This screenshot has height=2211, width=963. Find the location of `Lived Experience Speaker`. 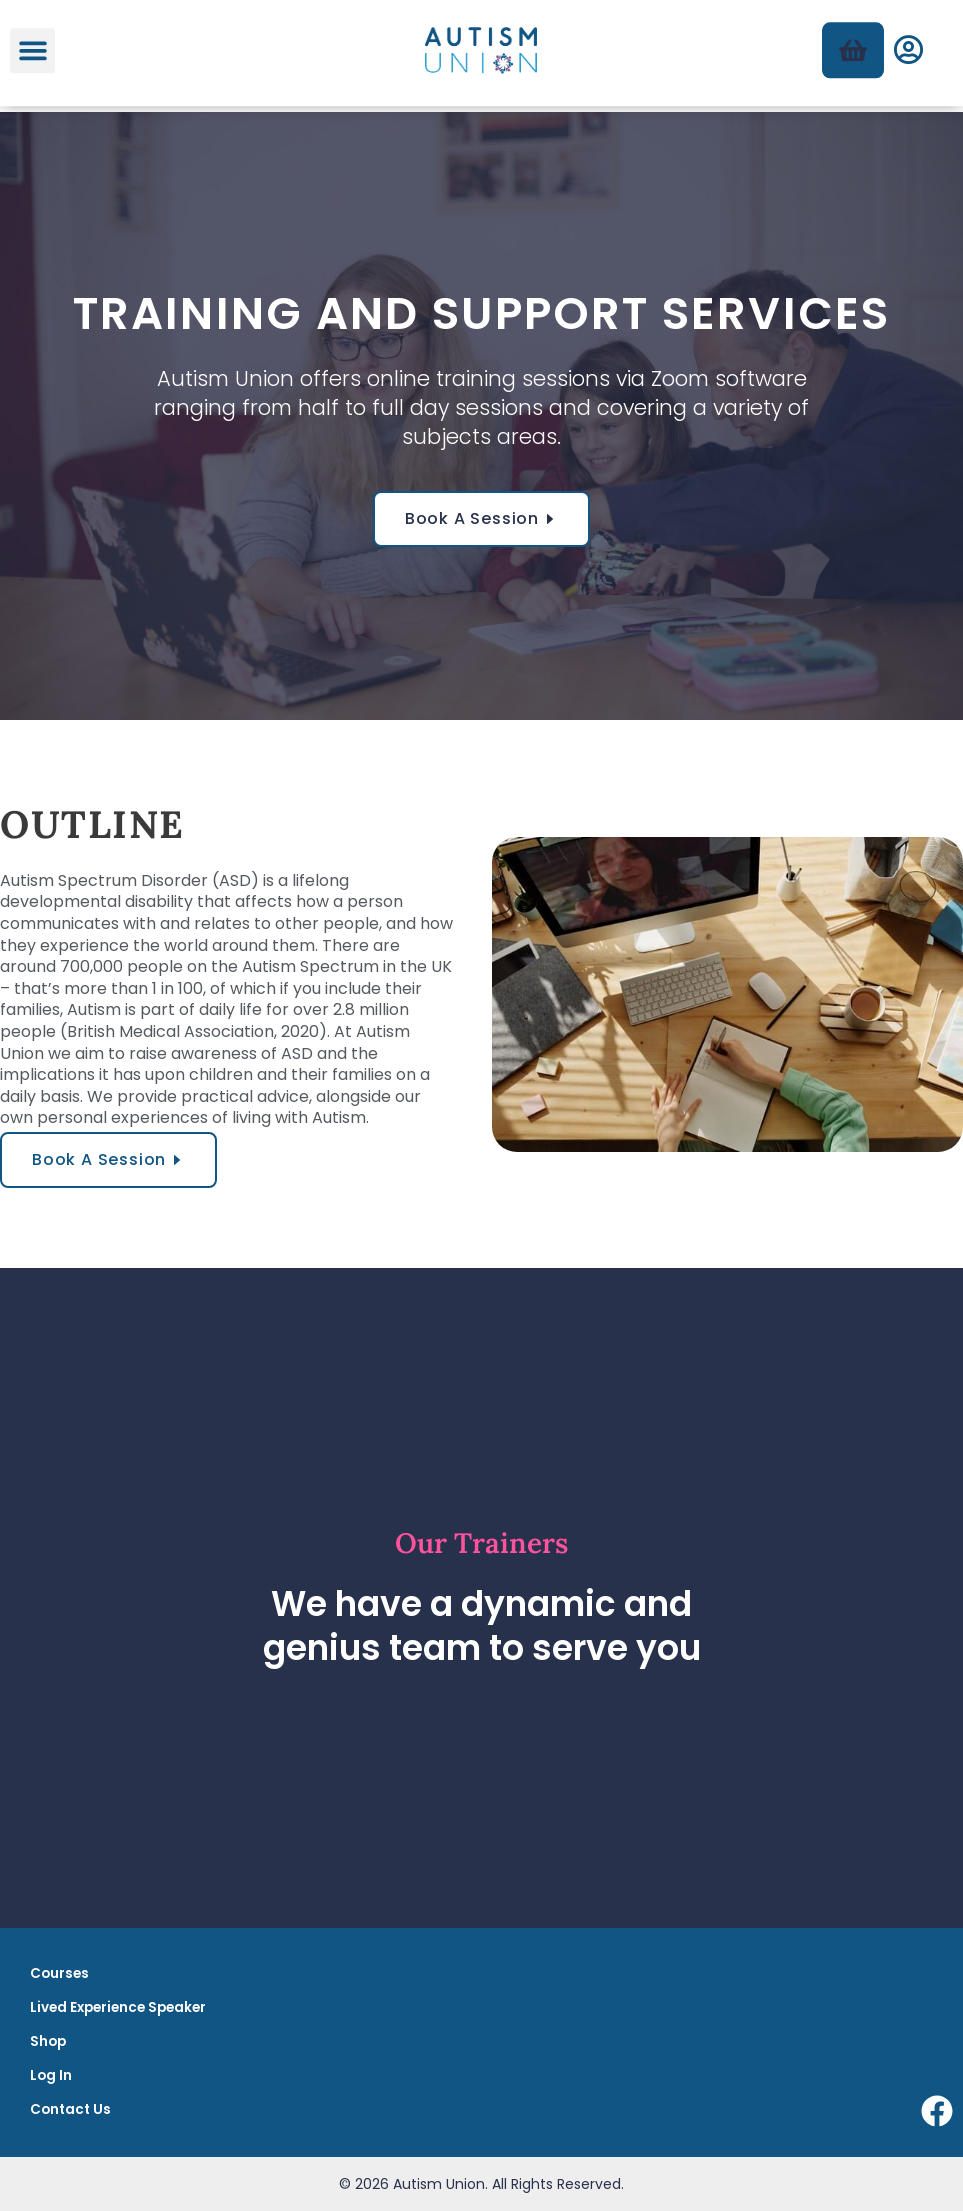

Lived Experience Speaker is located at coordinates (118, 2007).